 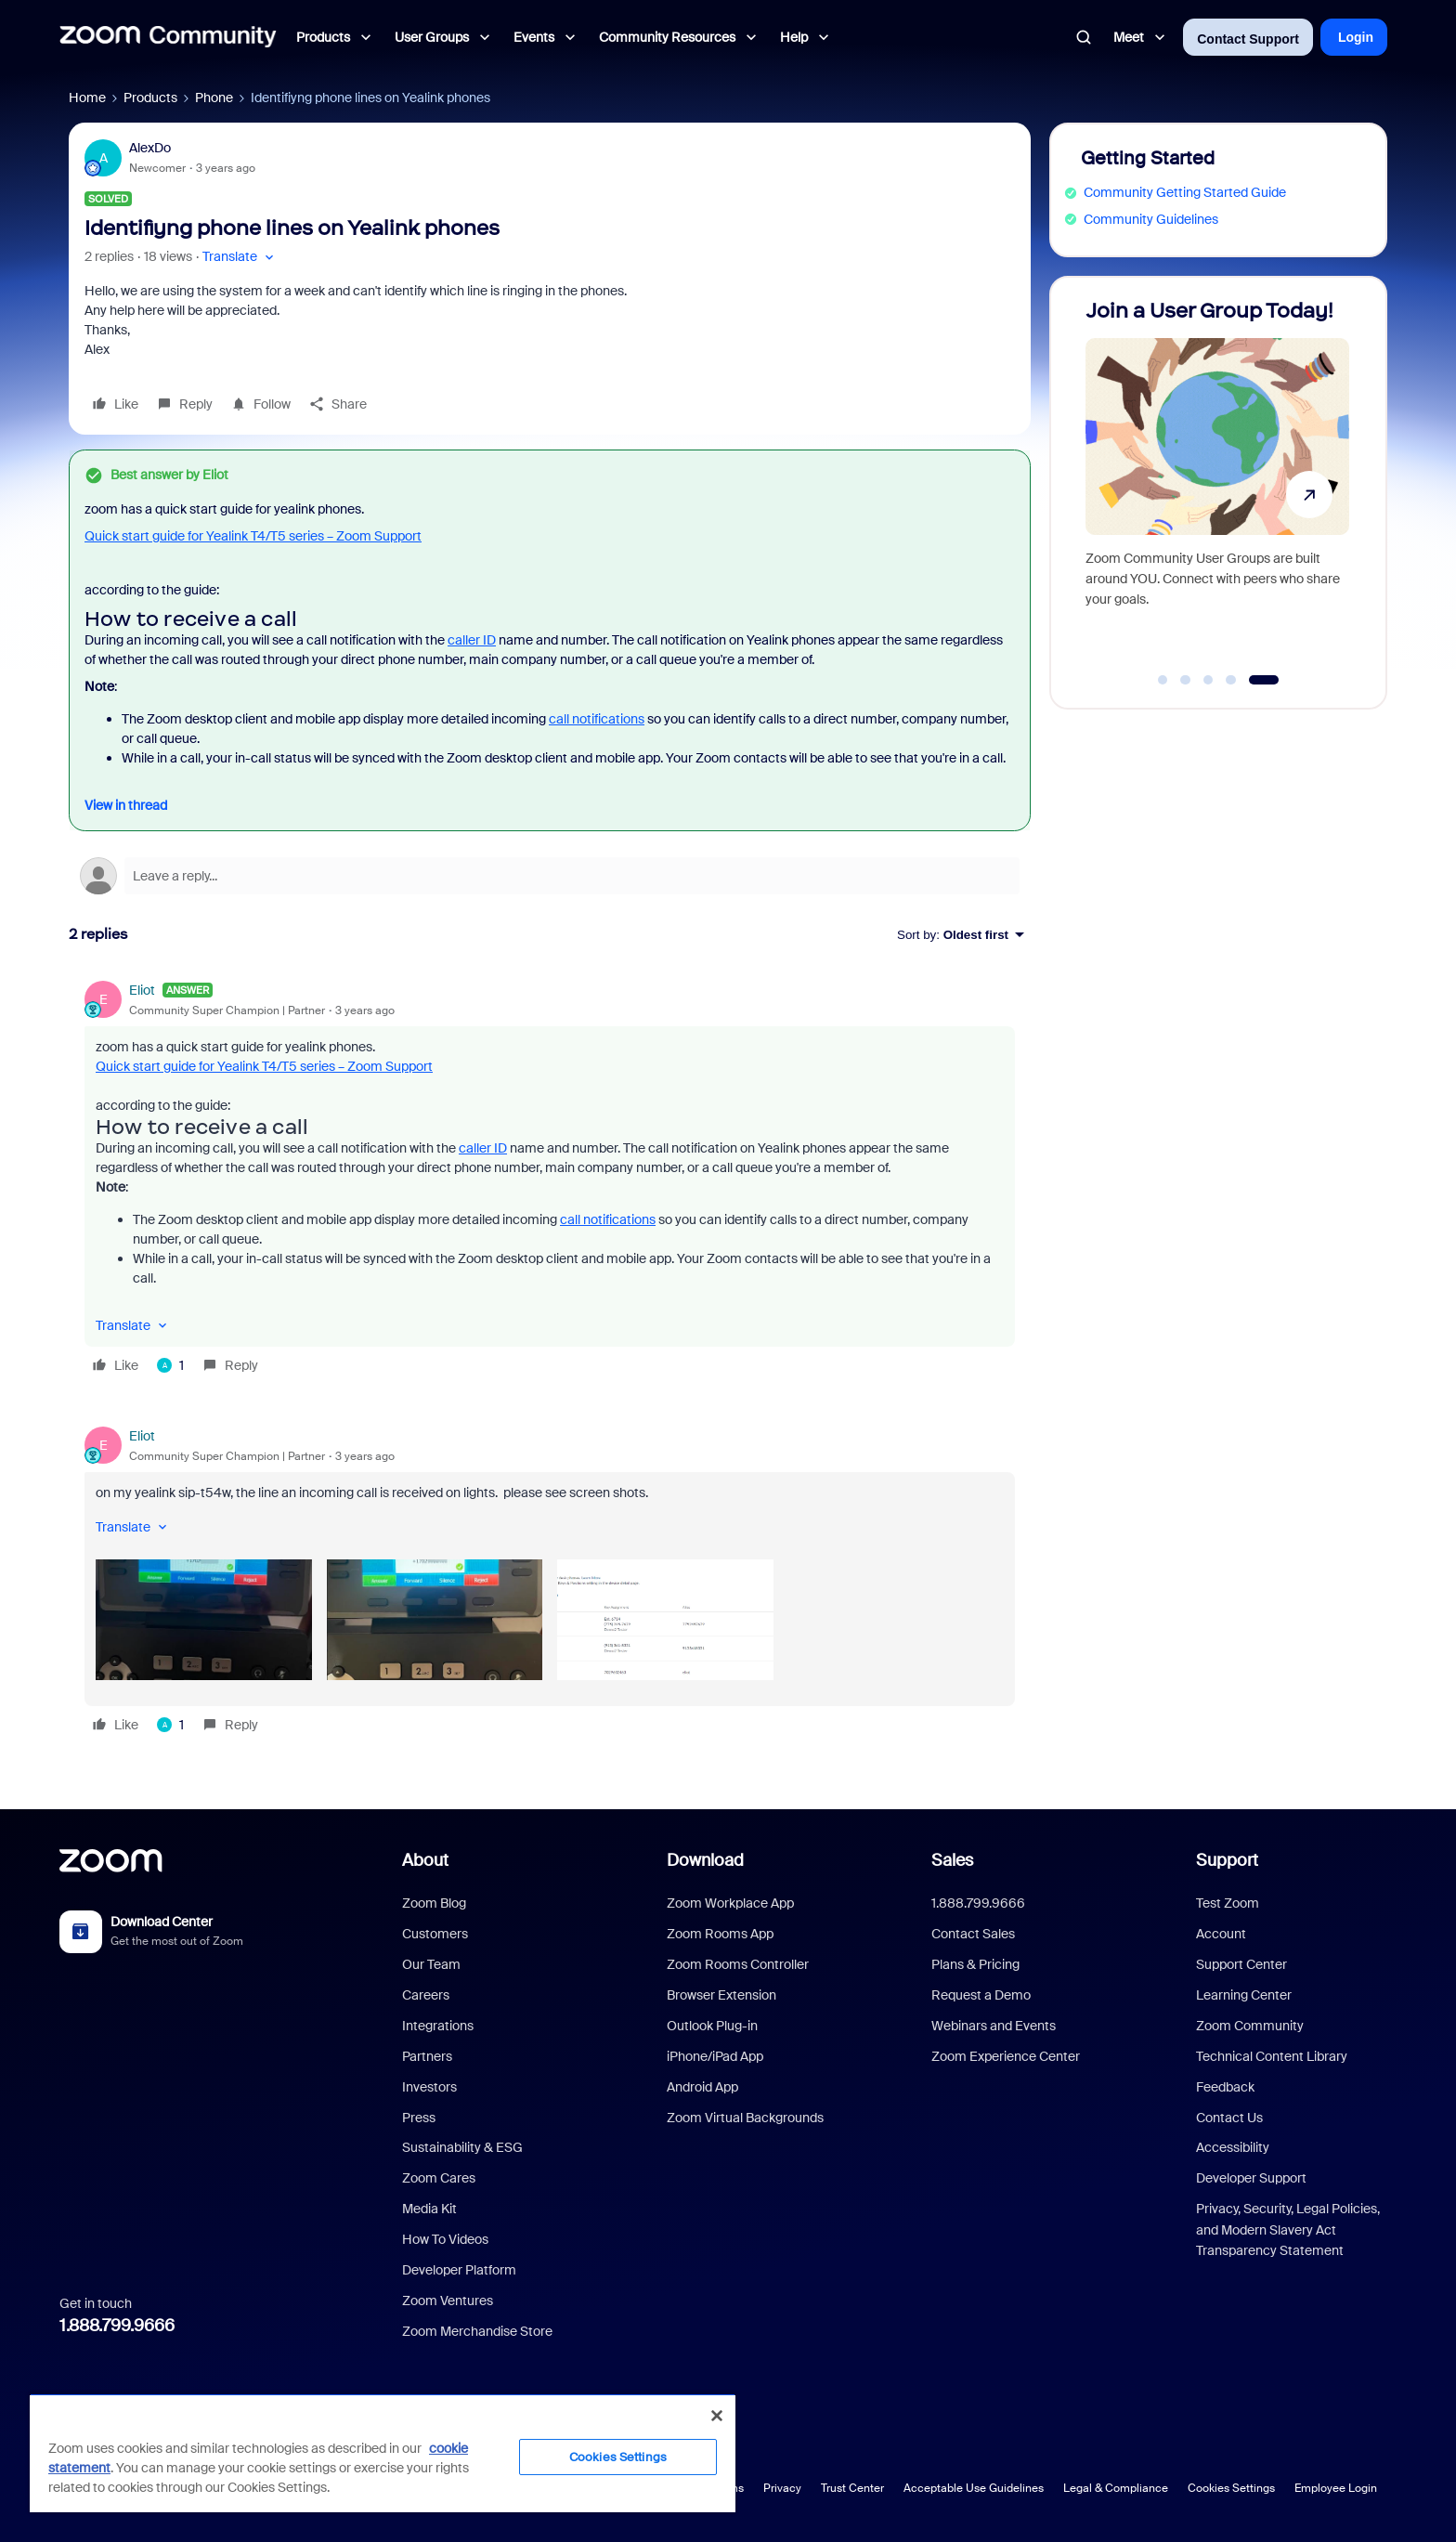 I want to click on 1.888.799.9666, so click(x=117, y=2325).